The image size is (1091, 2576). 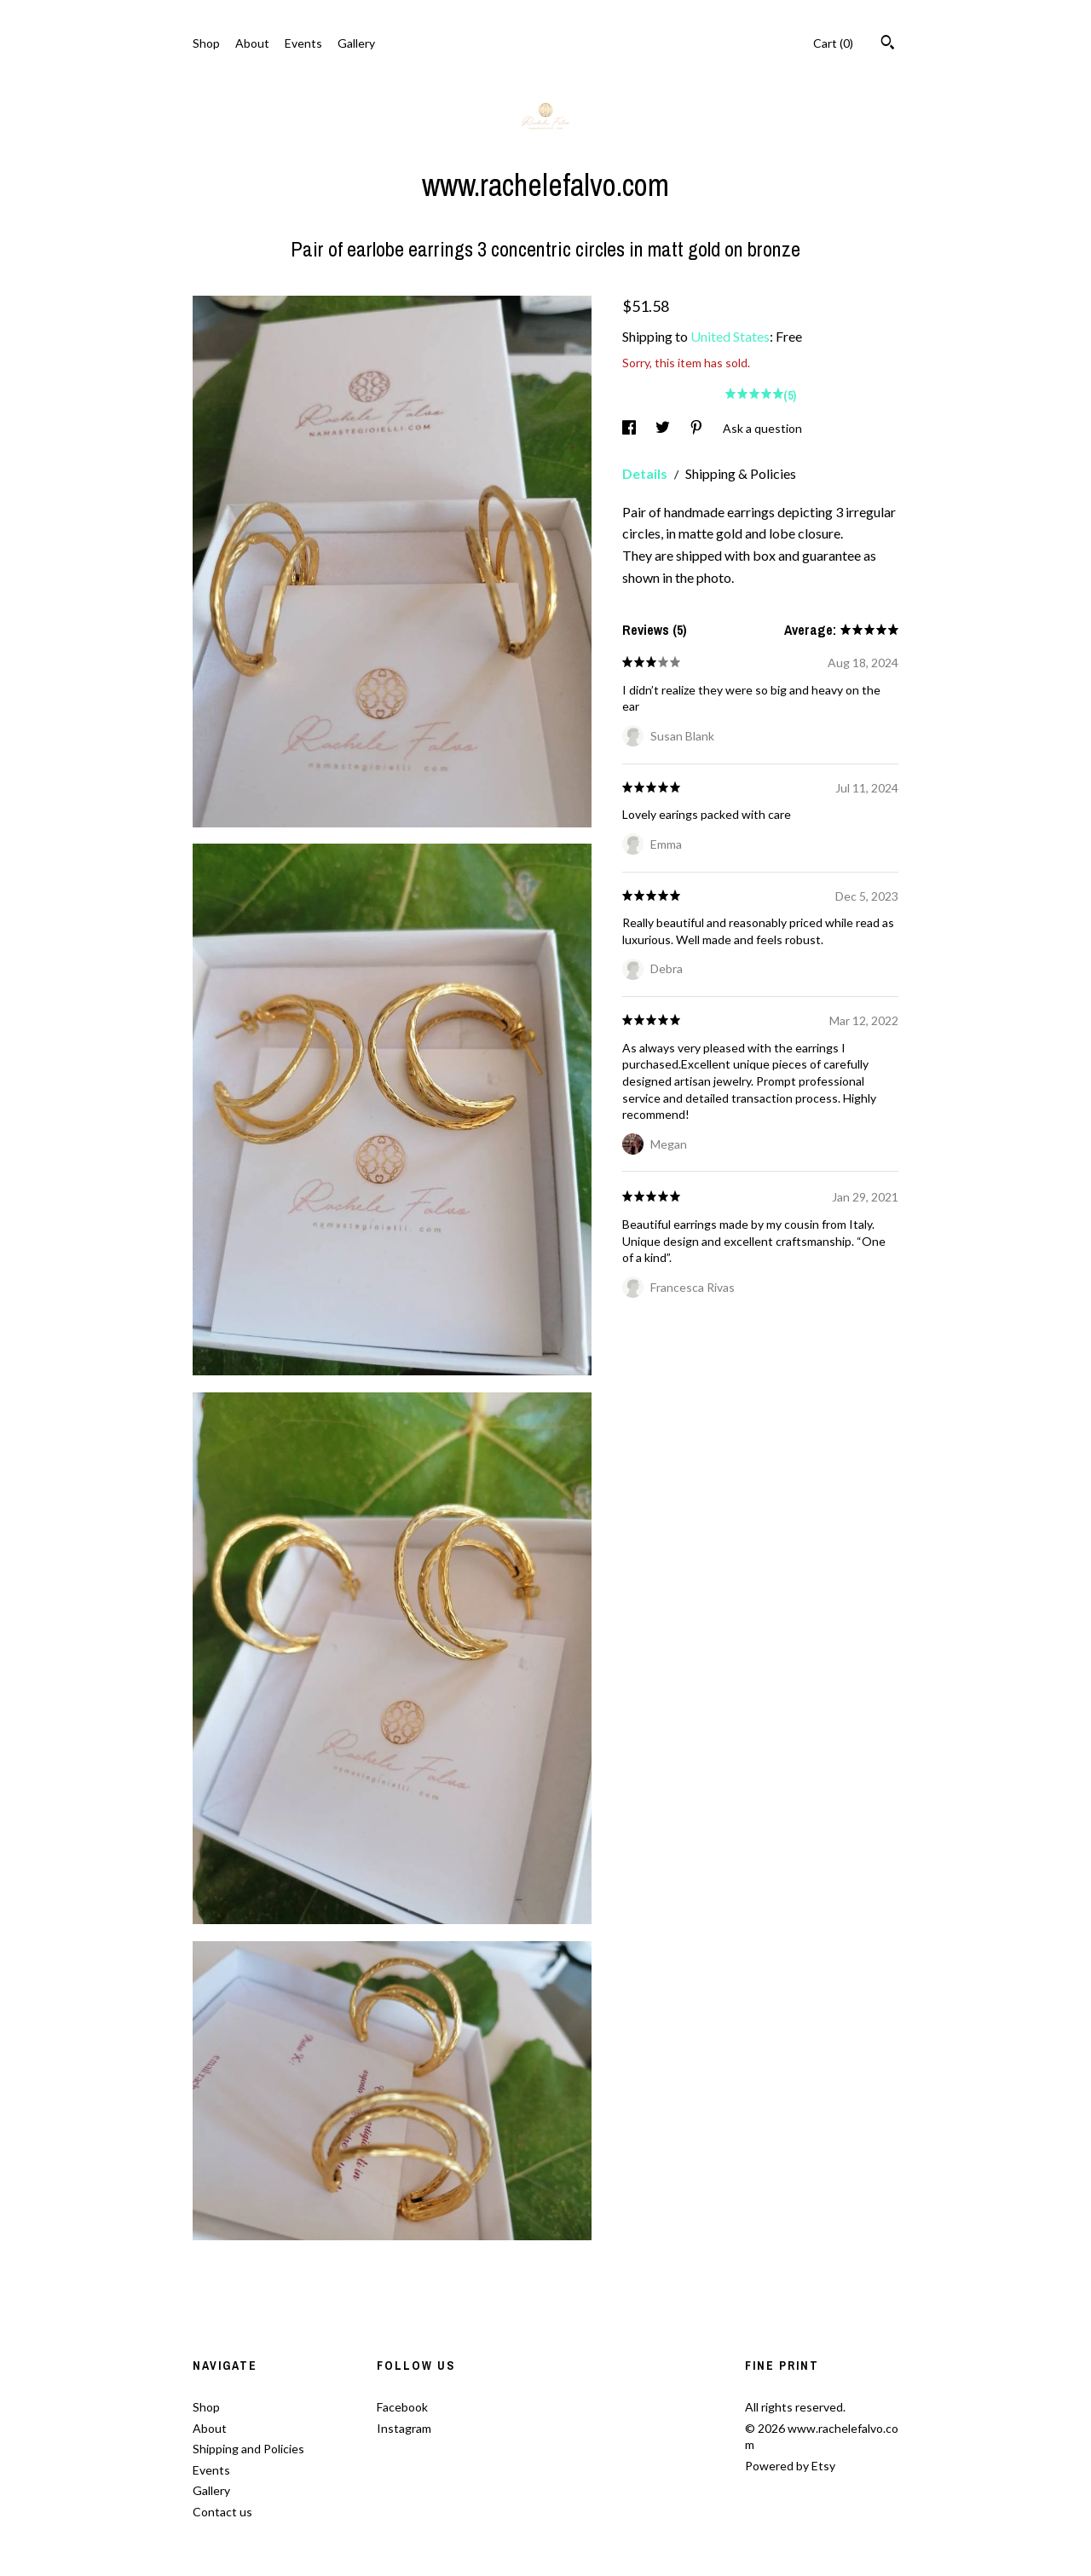 What do you see at coordinates (646, 473) in the screenshot?
I see `Details` at bounding box center [646, 473].